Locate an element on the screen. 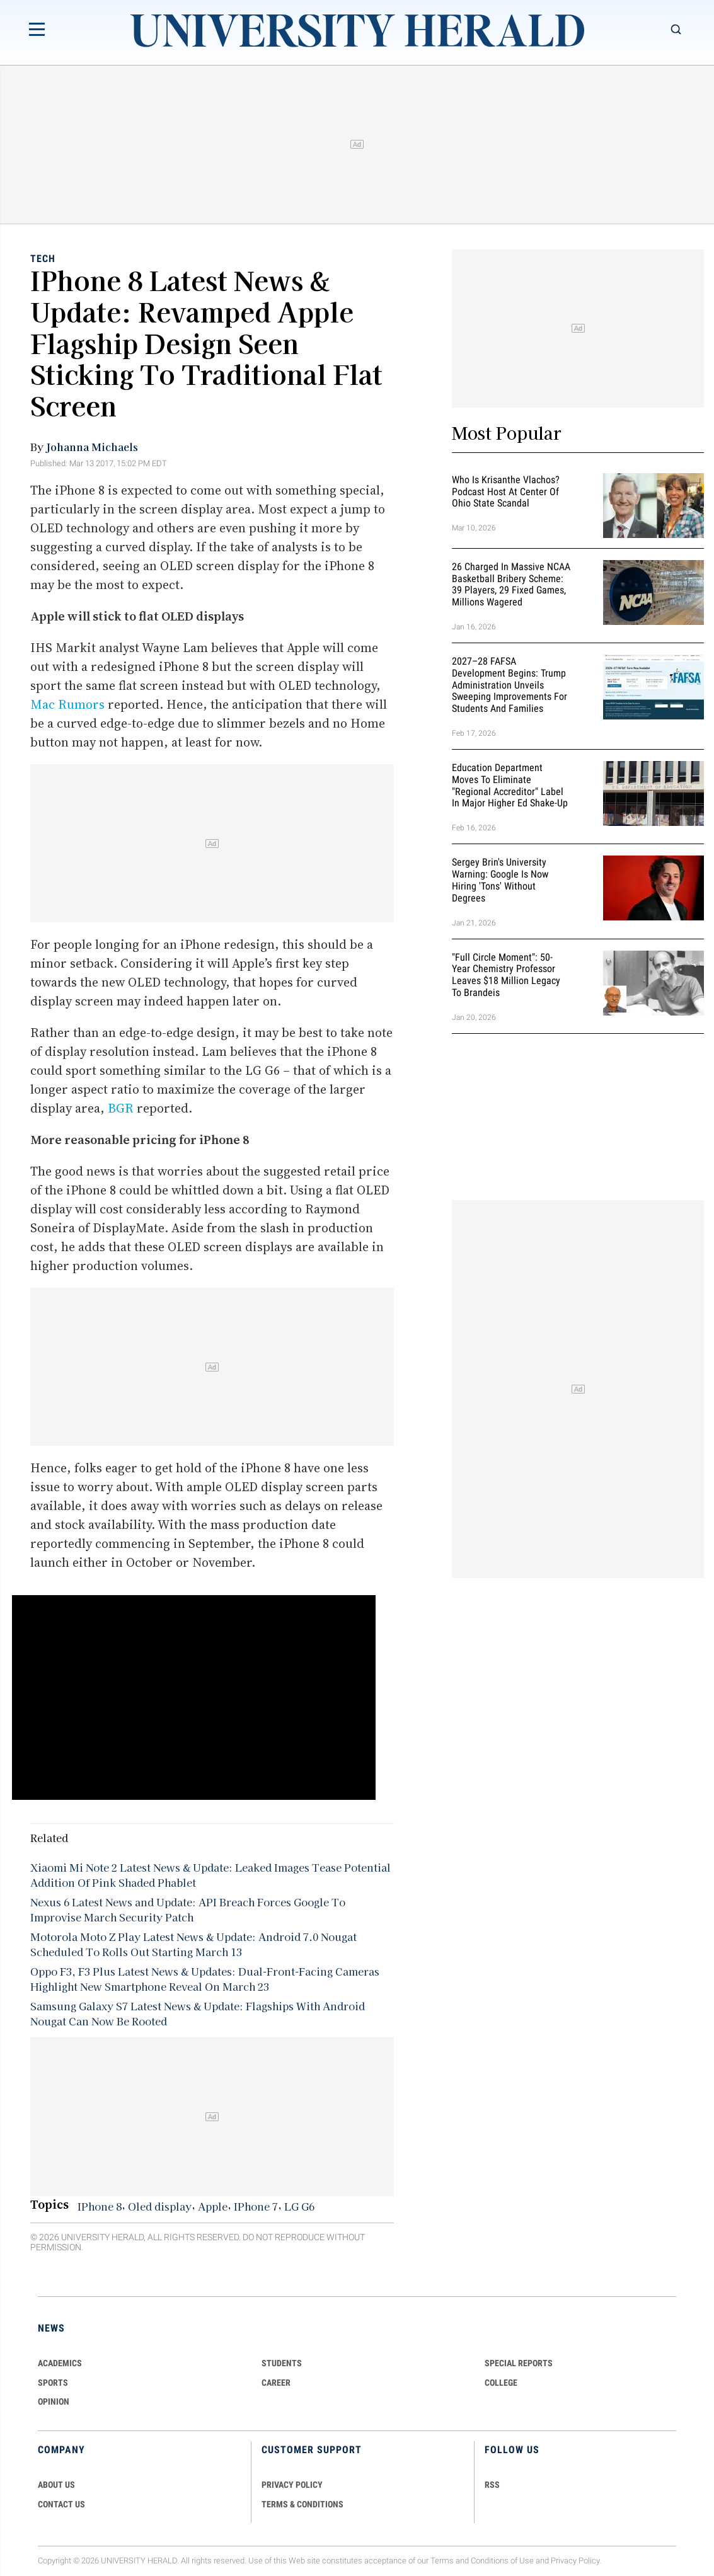  "Full Circle Moment": 50-Year Chemistry Professor Leaves $18 Million Legacy to Brandeis is located at coordinates (506, 975).